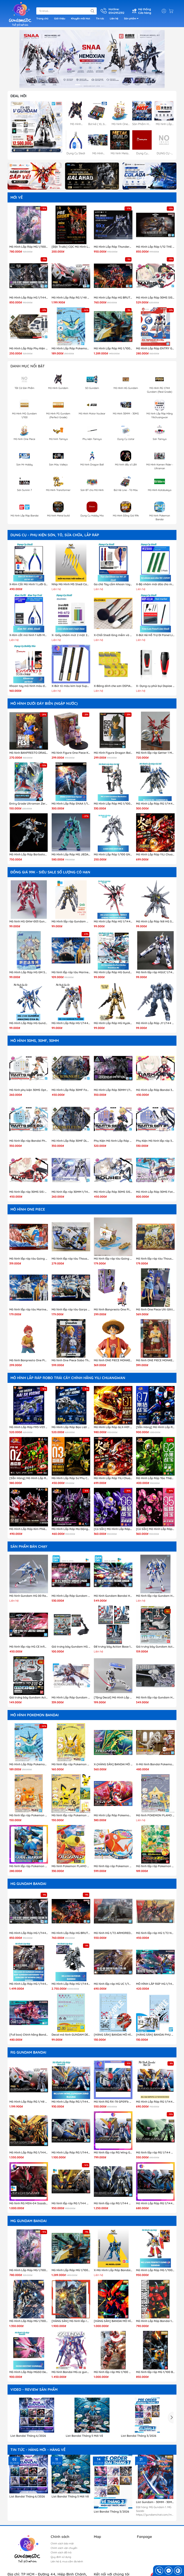 Image resolution: width=184 pixels, height=2576 pixels. What do you see at coordinates (113, 1140) in the screenshot?
I see `Phụ Kiện Mô hình Lắp Ráp 30MS OPTION PARTS SET 25 - TURBO COSTUME GAMMA - COLOR C BANDAI 4573102720252` at bounding box center [113, 1140].